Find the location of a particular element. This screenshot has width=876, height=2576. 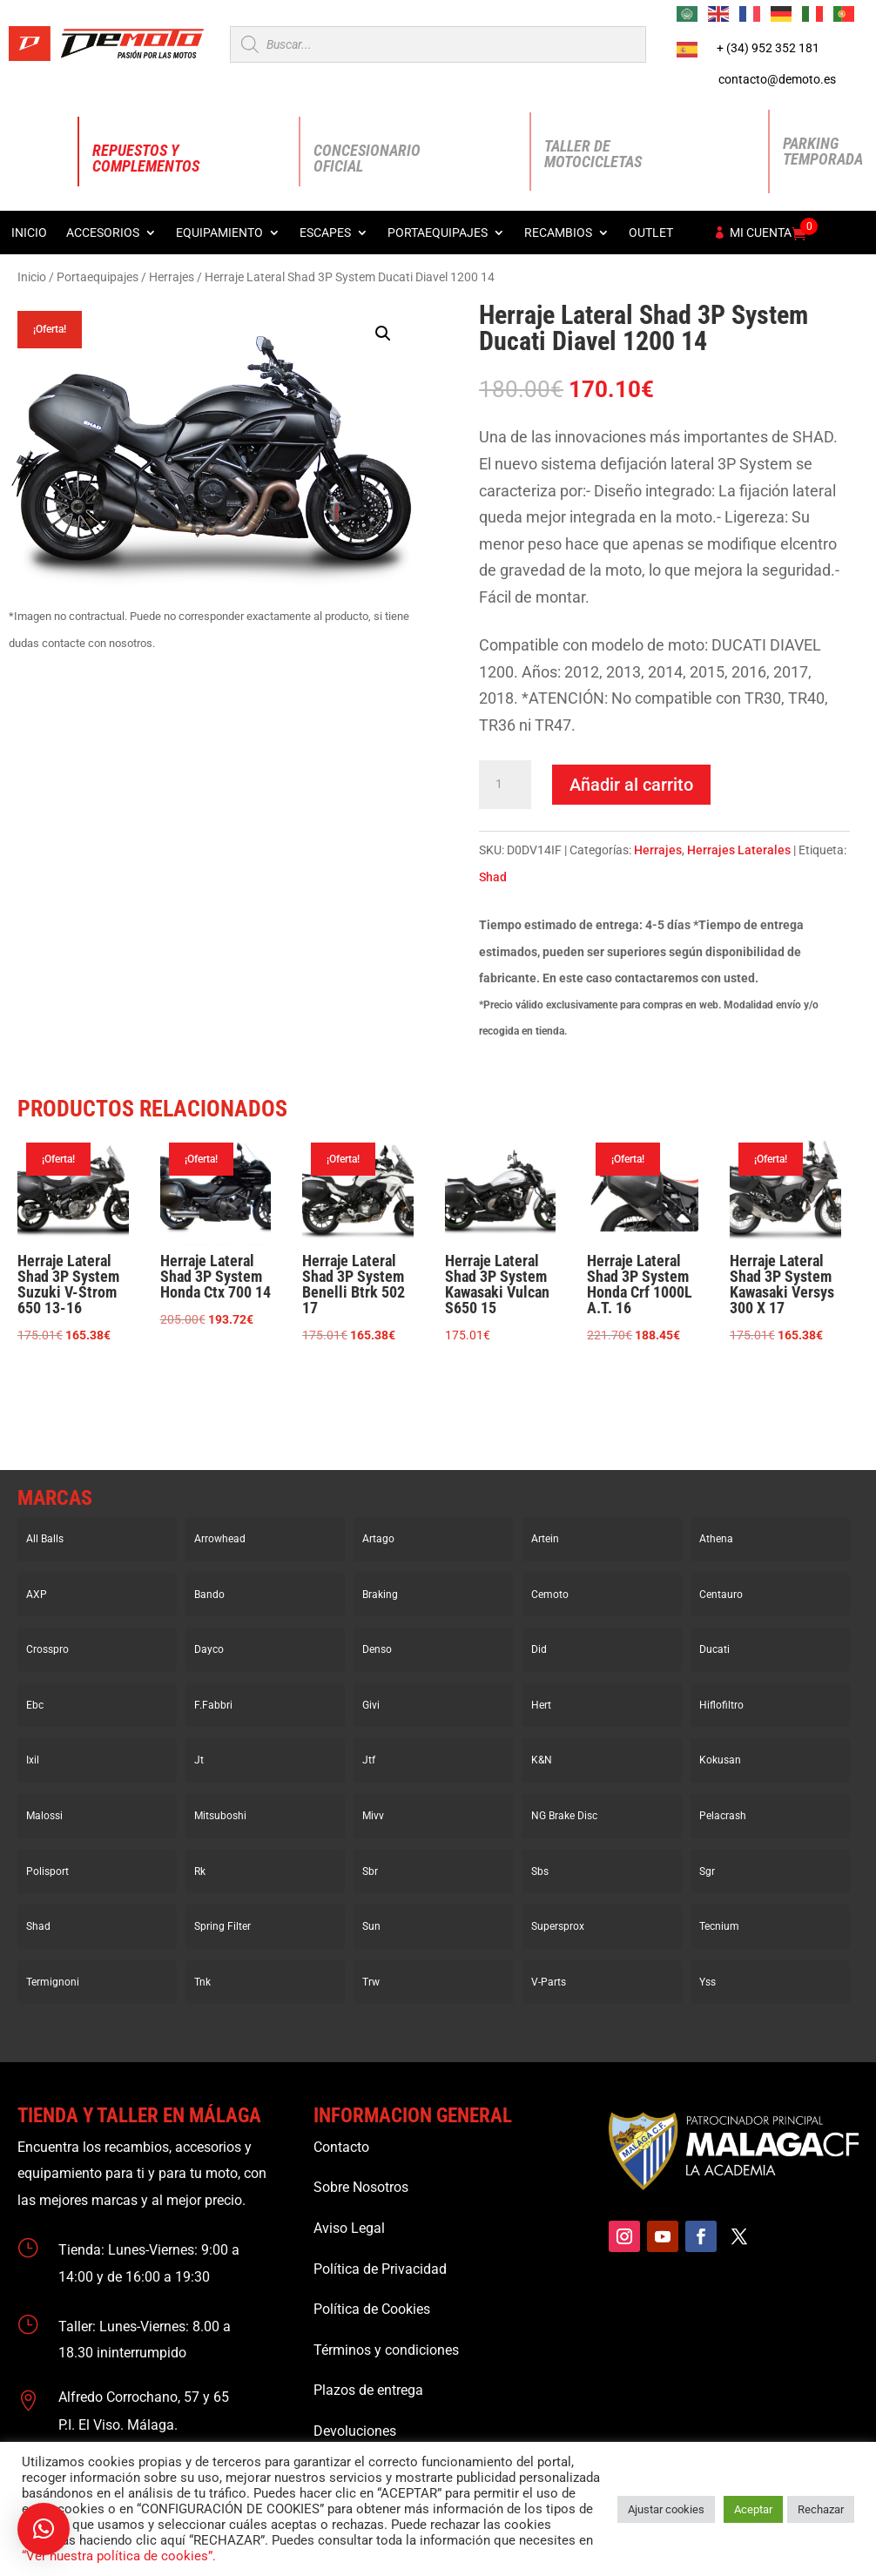

Accesorios is located at coordinates (102, 232).